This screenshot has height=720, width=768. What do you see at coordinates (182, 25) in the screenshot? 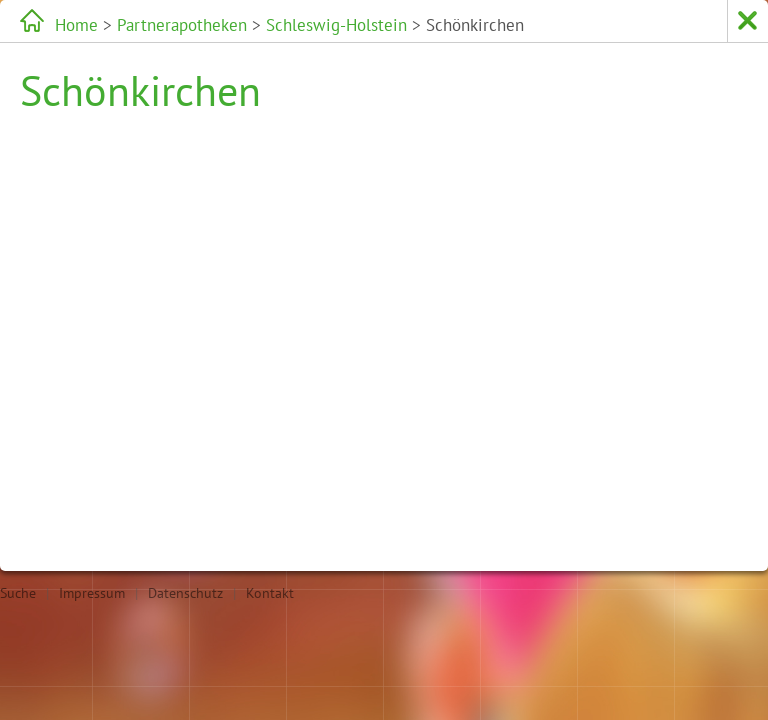
I see `Partnerapotheken` at bounding box center [182, 25].